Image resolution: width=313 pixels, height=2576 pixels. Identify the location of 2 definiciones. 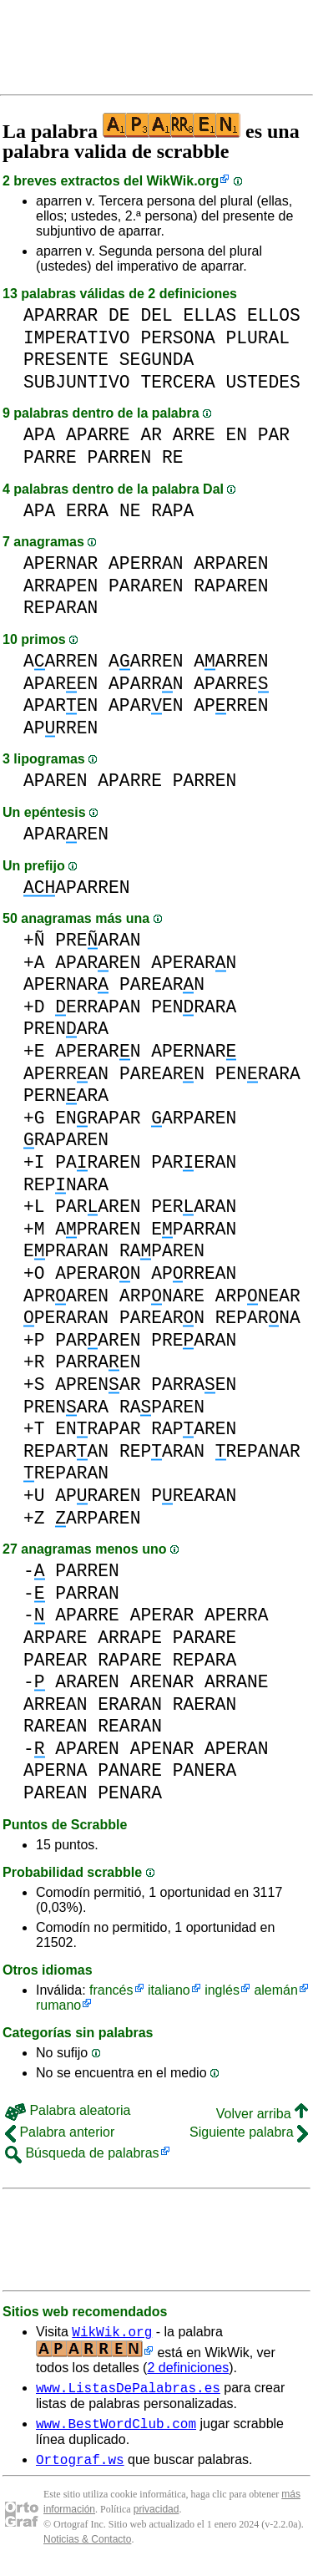
(188, 2370).